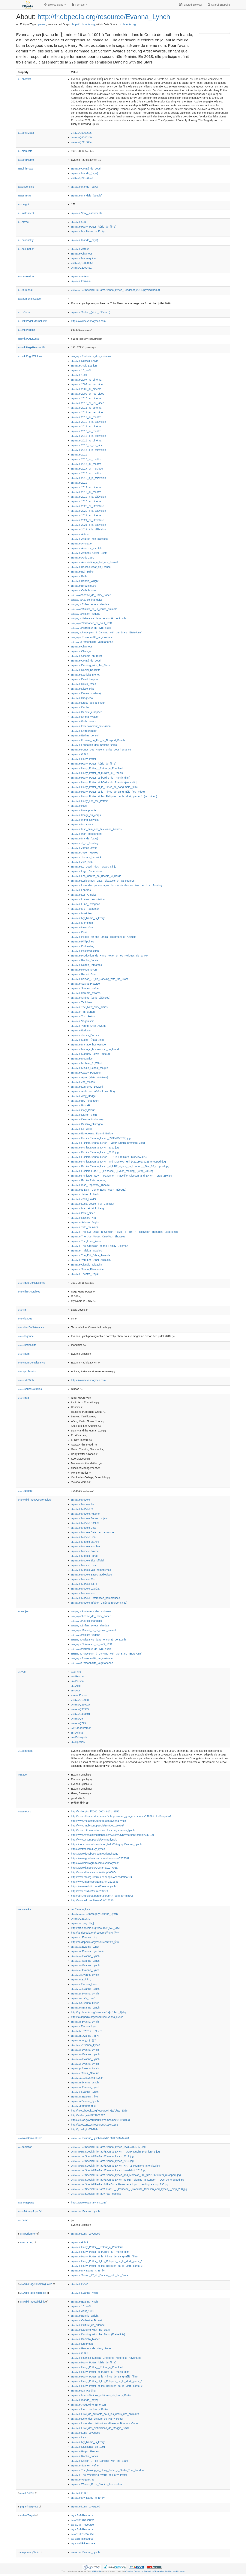 The image size is (246, 2576). What do you see at coordinates (83, 258) in the screenshot?
I see `:Mannequinat` at bounding box center [83, 258].